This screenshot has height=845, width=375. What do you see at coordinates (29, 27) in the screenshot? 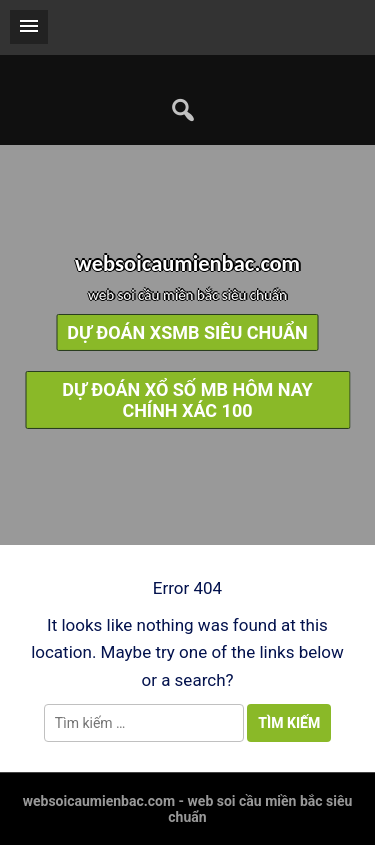
I see `[button]` at bounding box center [29, 27].